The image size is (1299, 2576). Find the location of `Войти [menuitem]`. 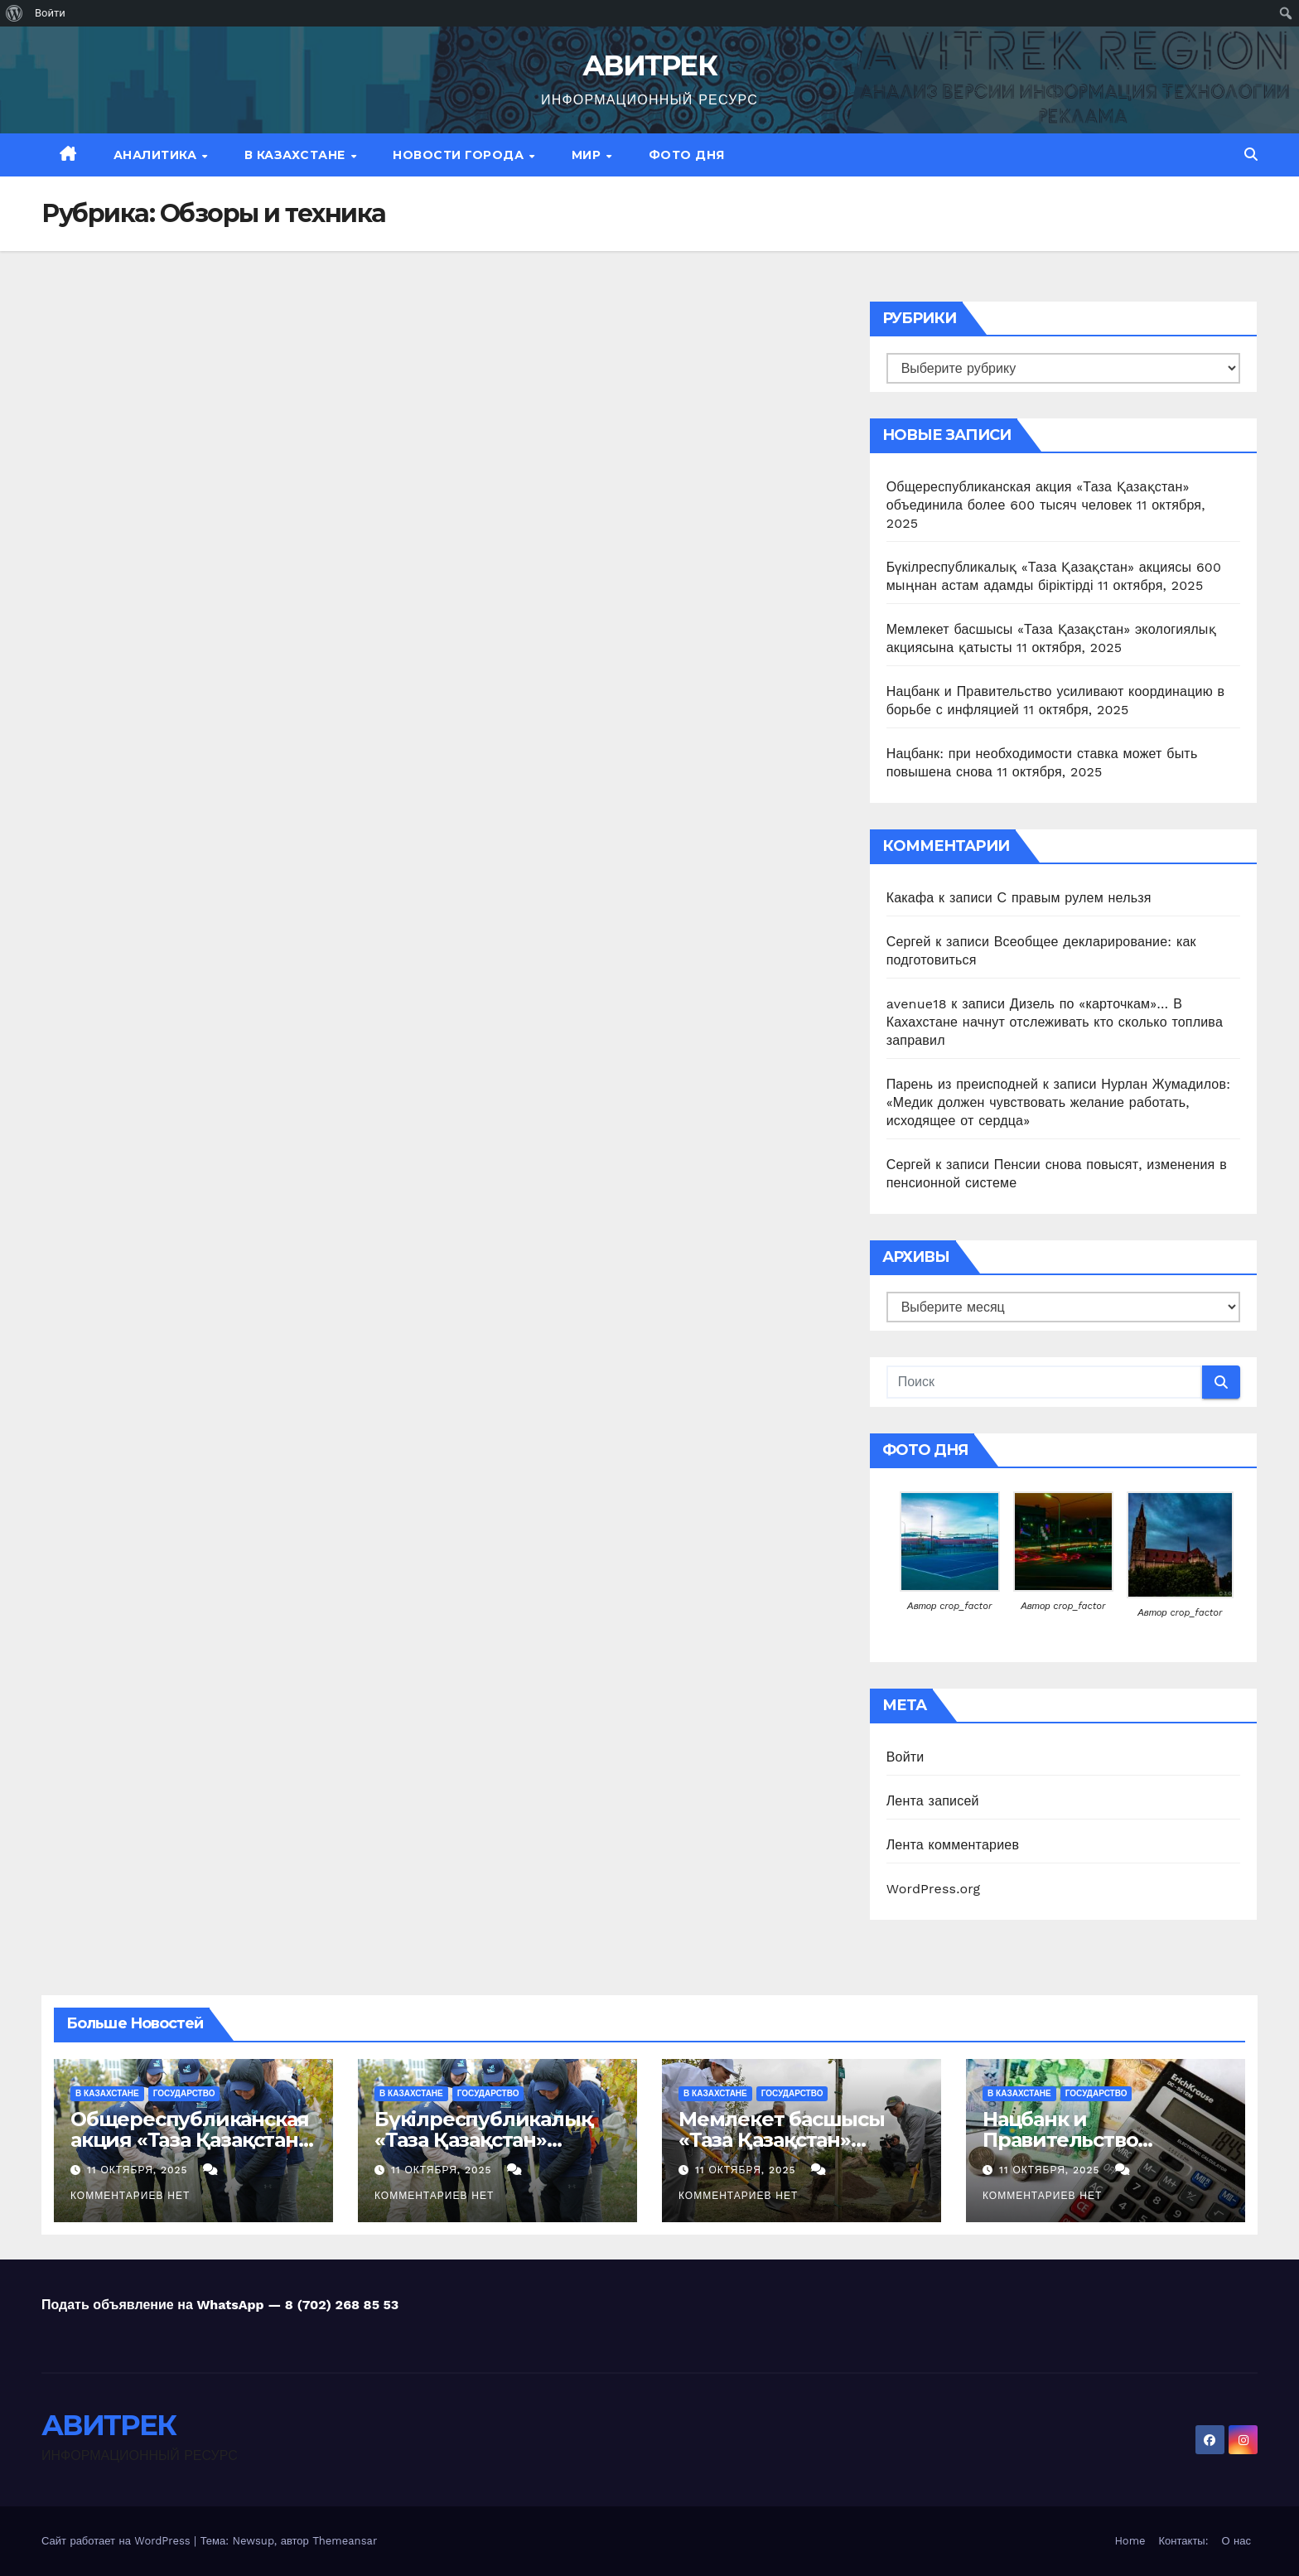

Войти [menuitem] is located at coordinates (50, 13).